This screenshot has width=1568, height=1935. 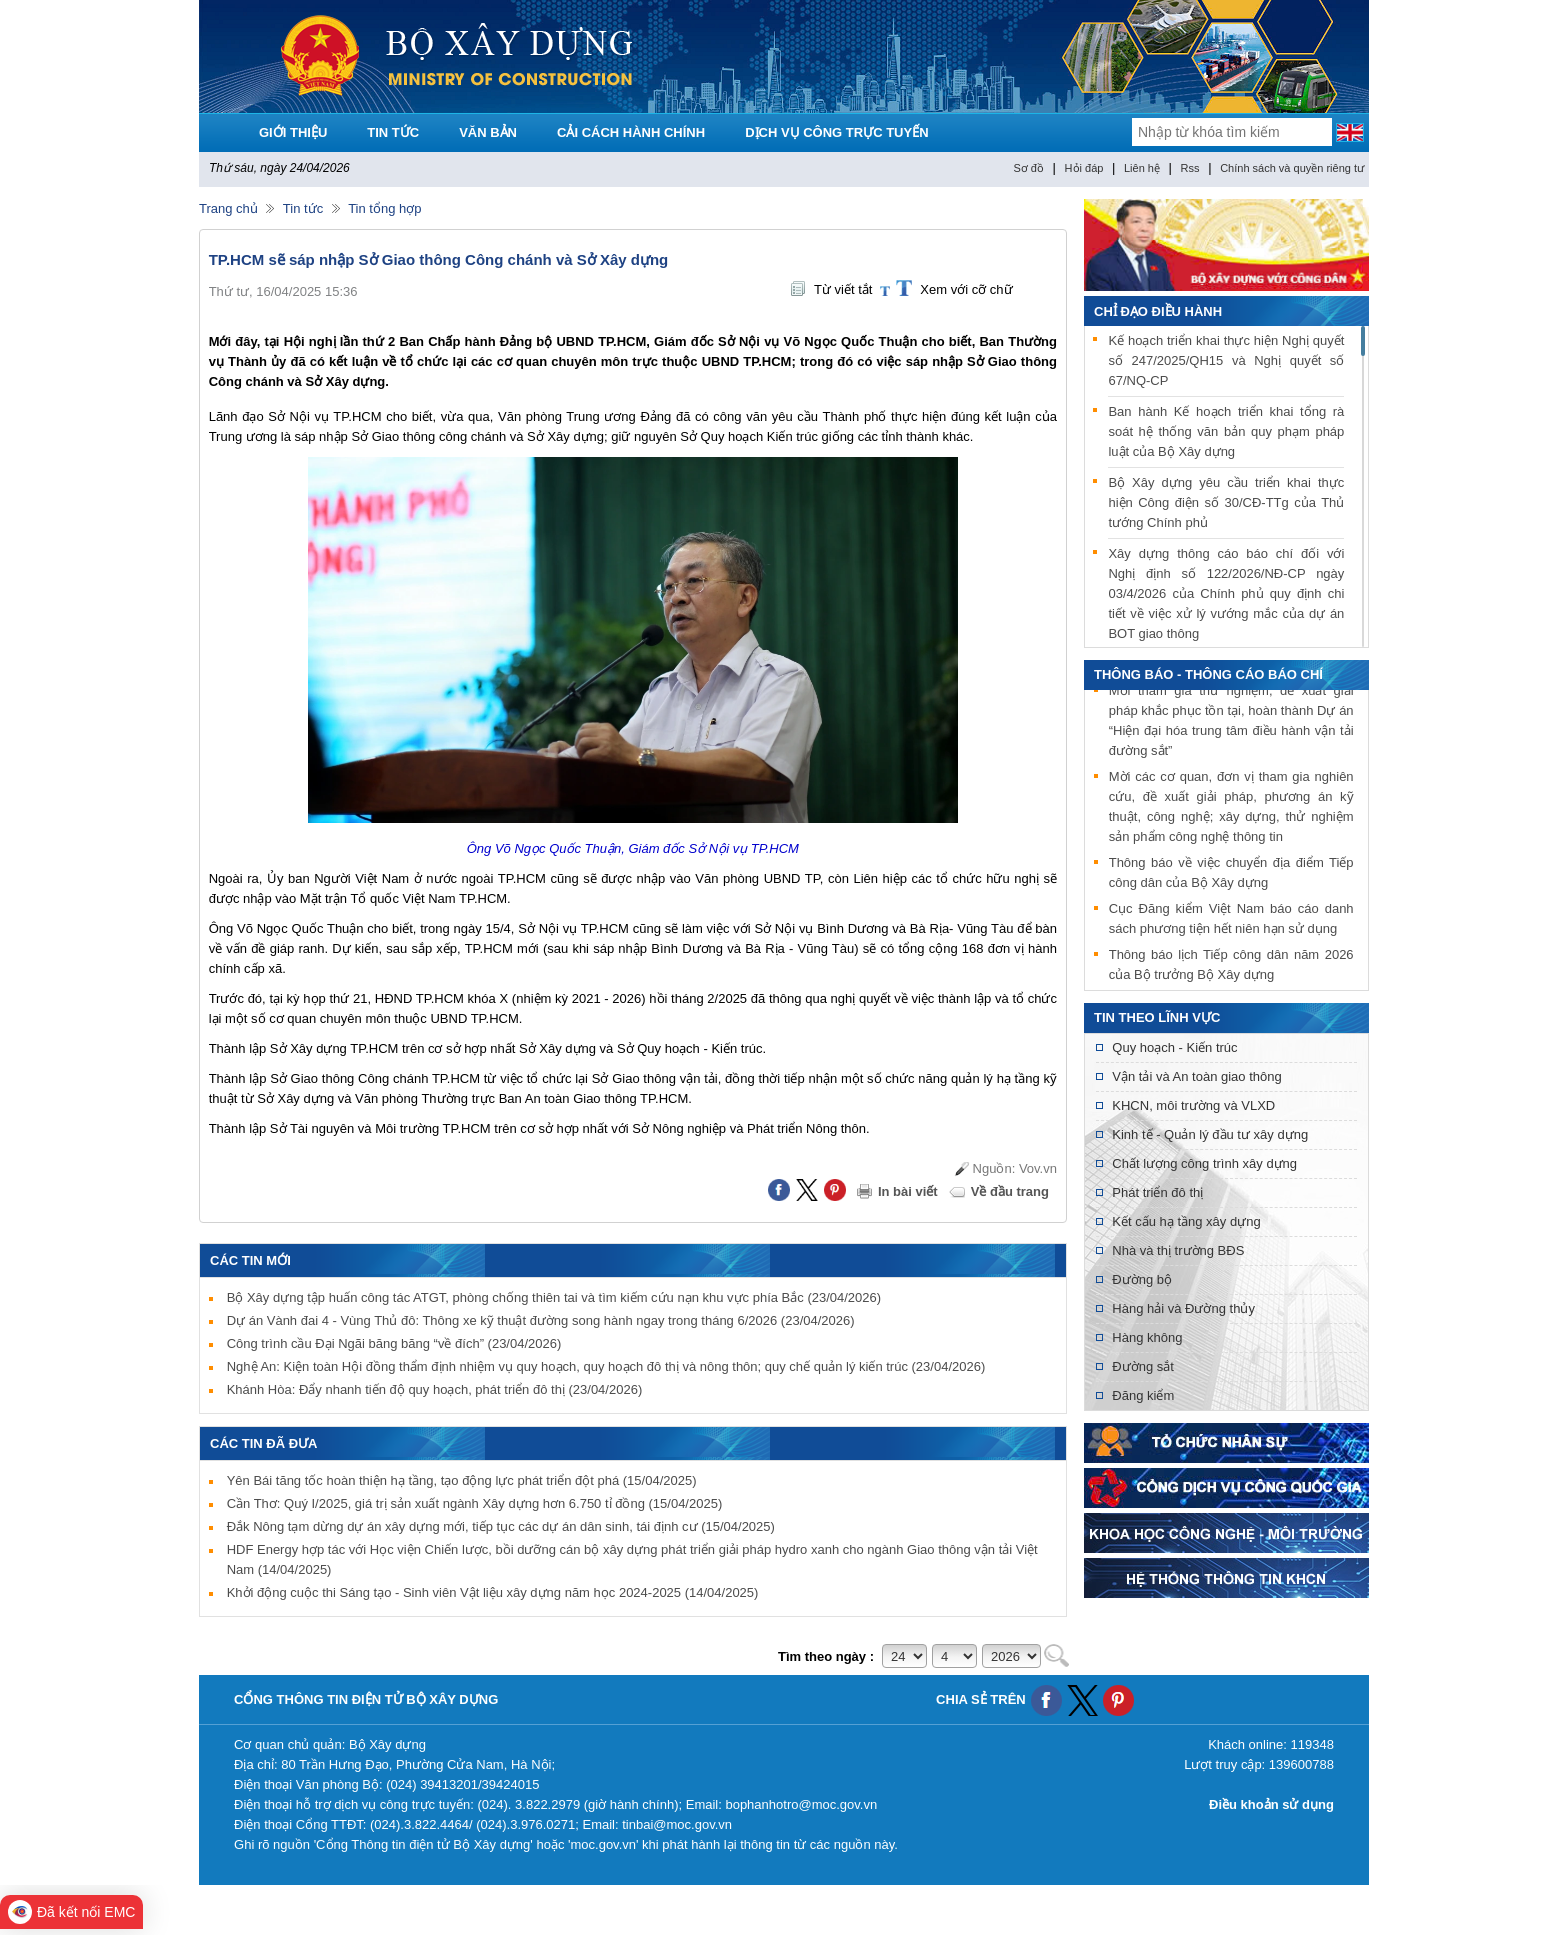 What do you see at coordinates (501, 1526) in the screenshot?
I see `Đắk Nông tạm dừng dự án xây dựng mới, tiếp tục các dự án dân sinh, tái định cư` at bounding box center [501, 1526].